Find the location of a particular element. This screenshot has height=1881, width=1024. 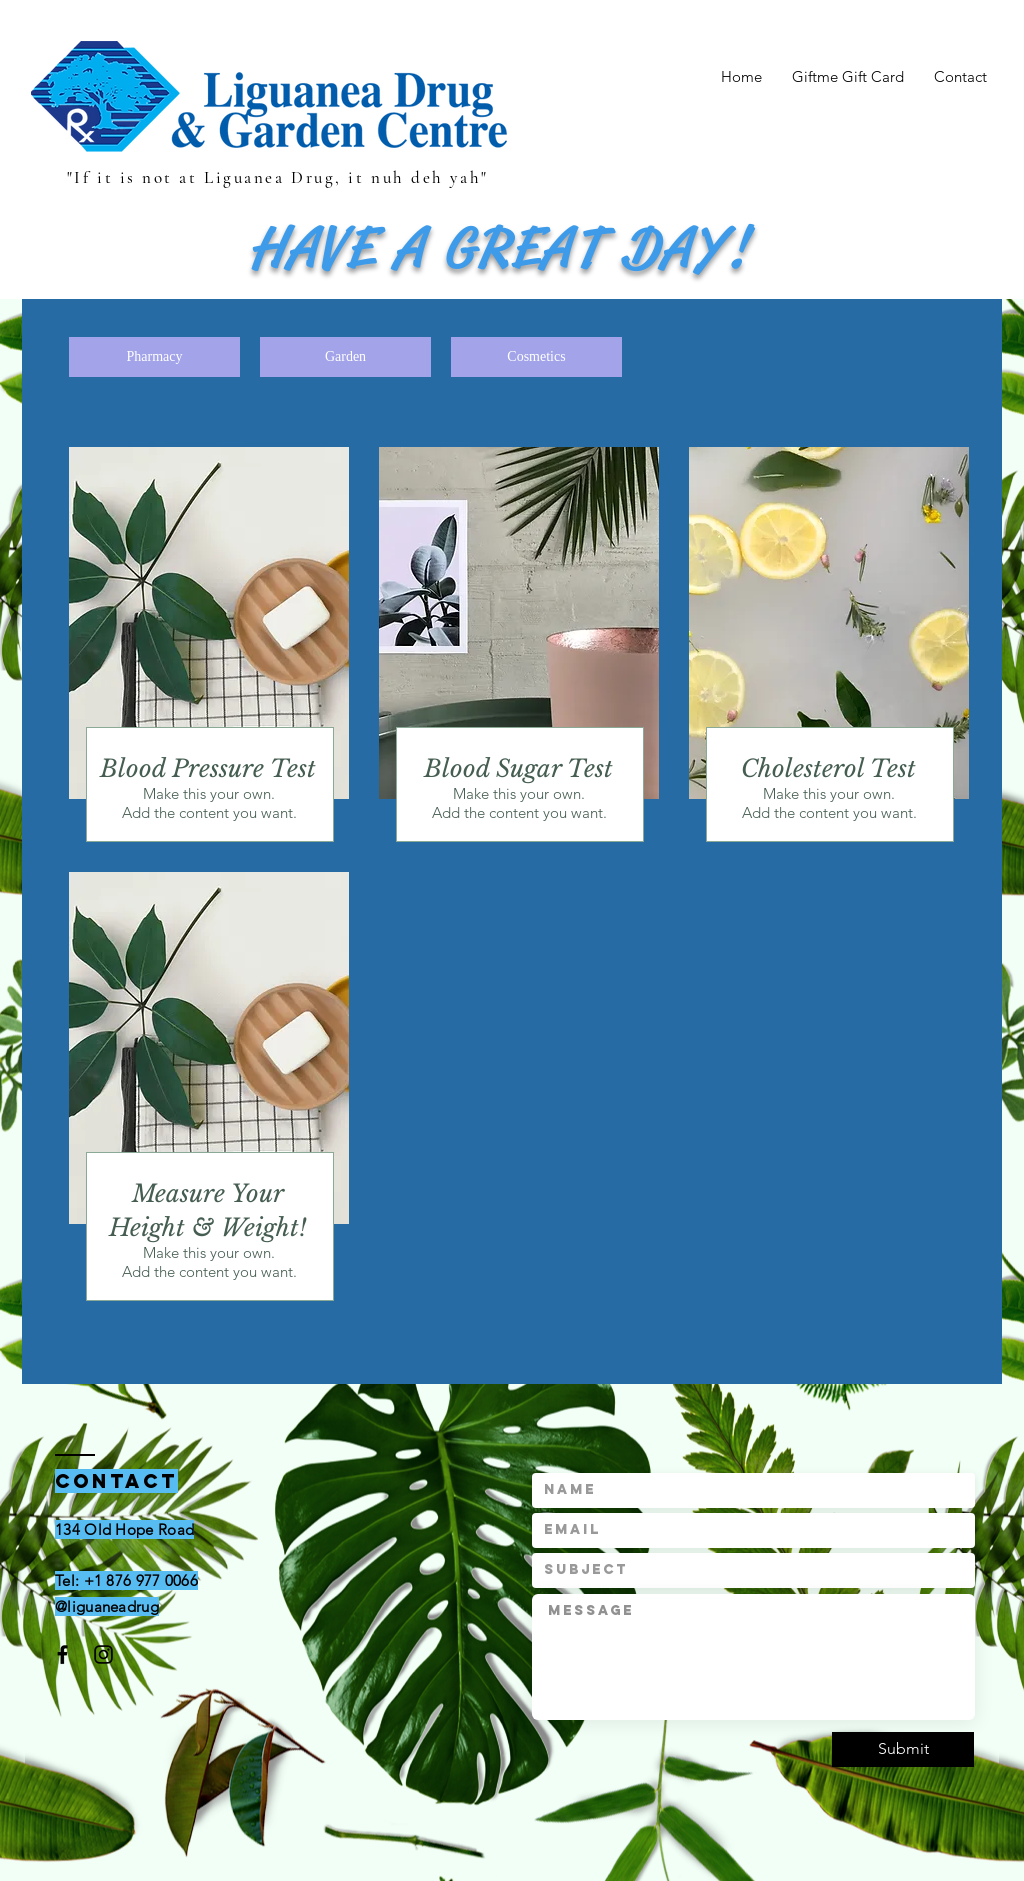

[Pharmacy] is located at coordinates (154, 357).